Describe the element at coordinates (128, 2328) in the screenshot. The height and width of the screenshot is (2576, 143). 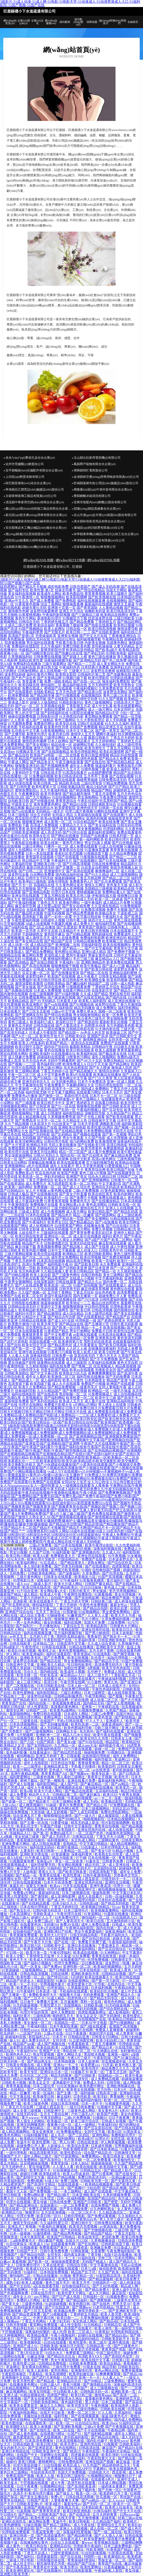
I see `第一福利官方导航` at that location.